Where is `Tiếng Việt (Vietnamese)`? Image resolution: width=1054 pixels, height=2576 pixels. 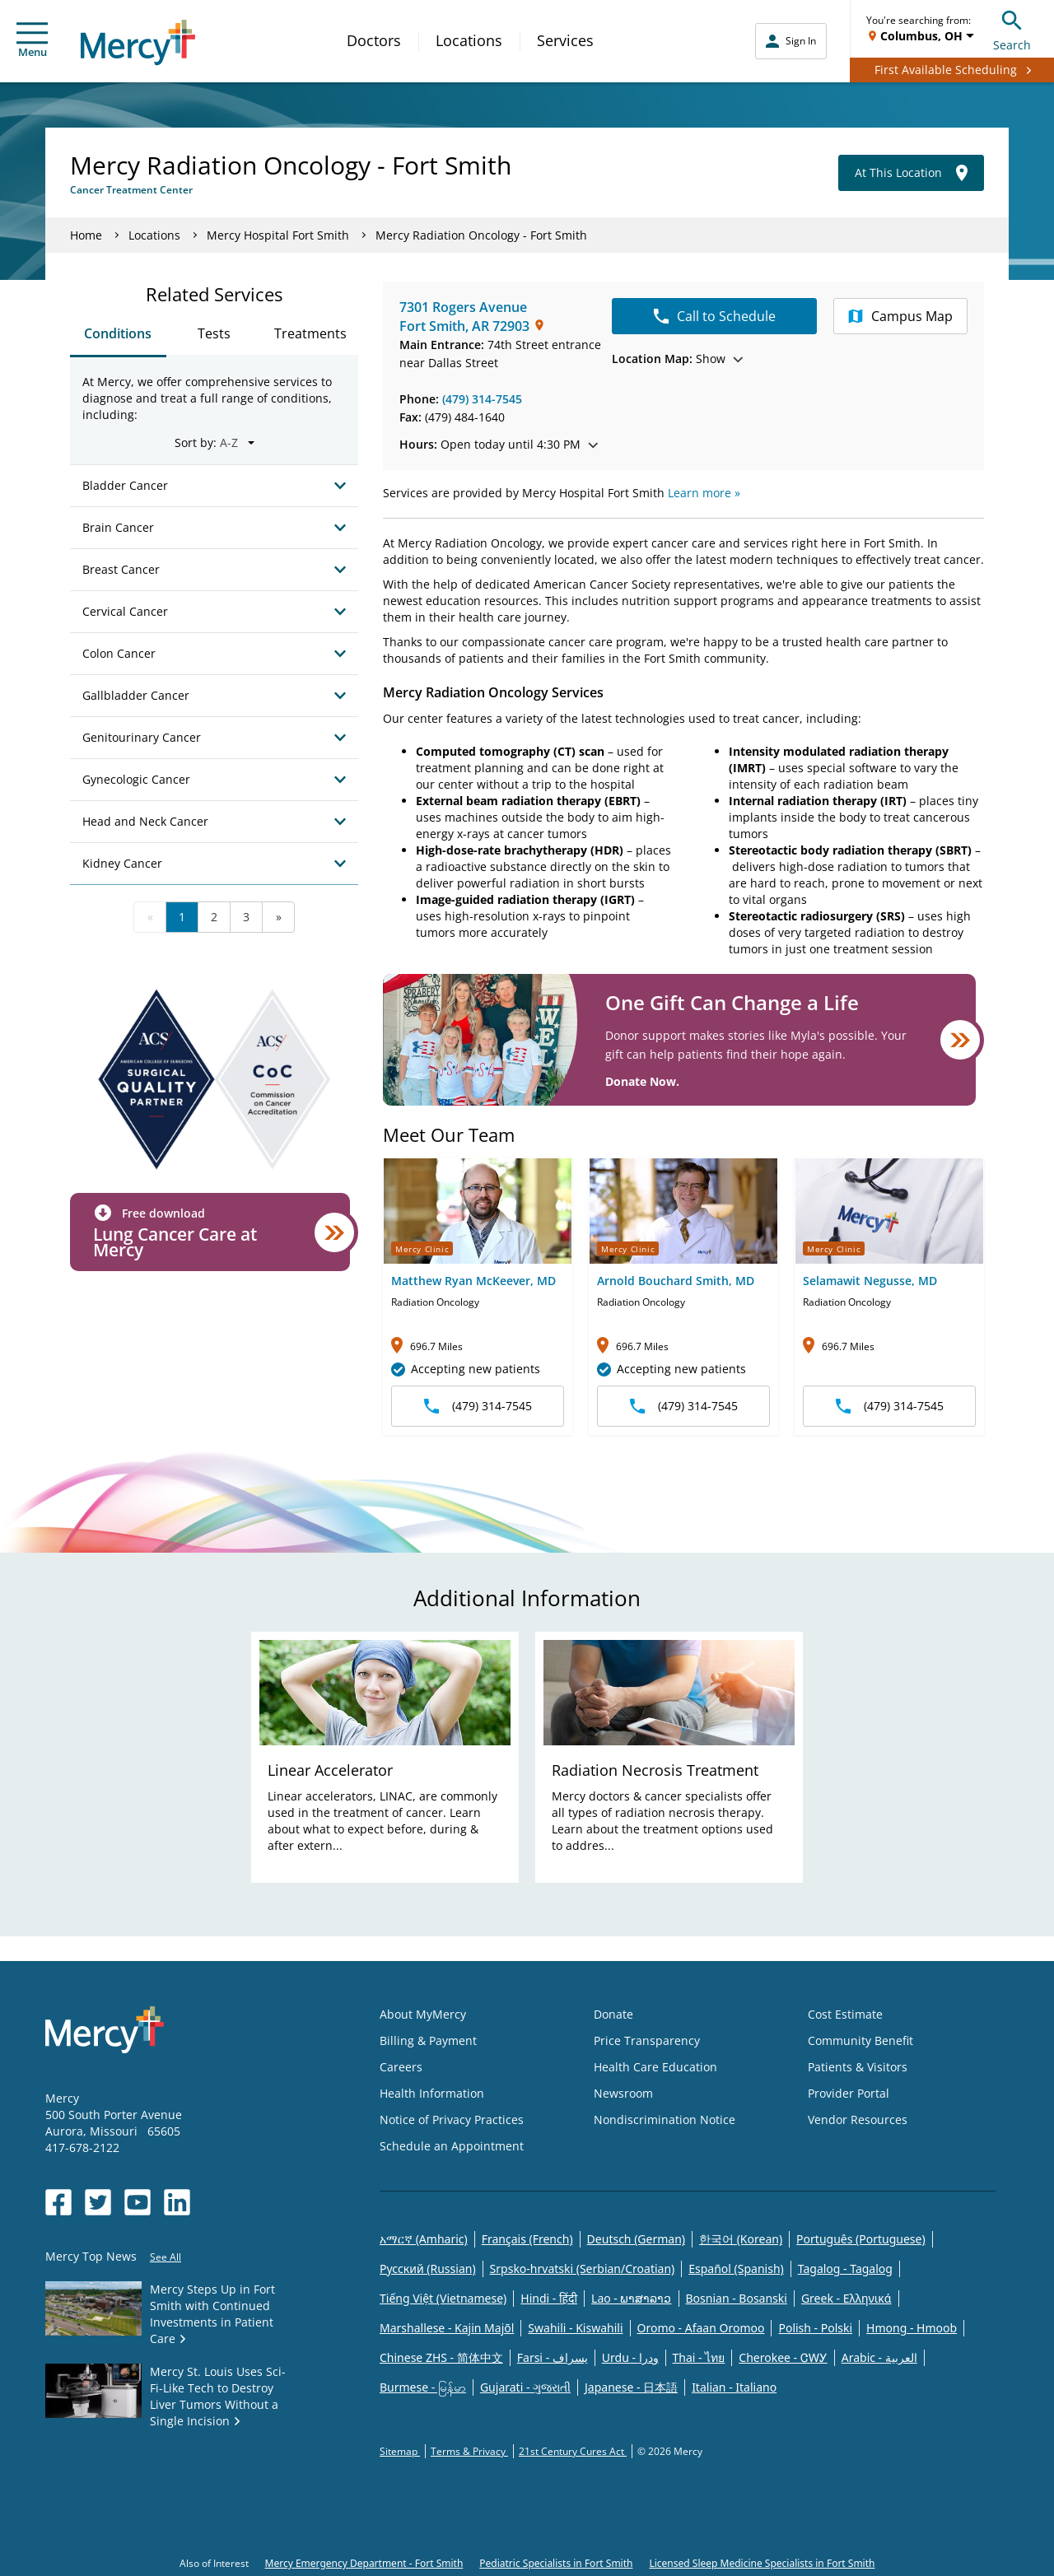 Tiếng Việt (Vietnamese) is located at coordinates (443, 2298).